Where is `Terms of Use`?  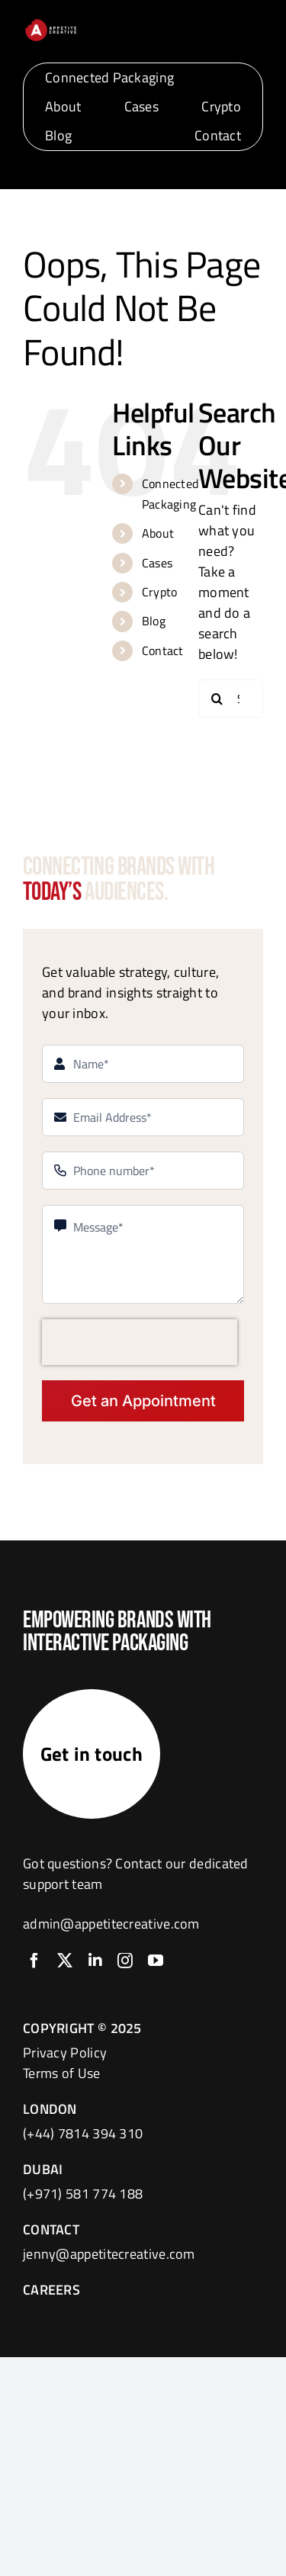
Terms of Use is located at coordinates (62, 2073).